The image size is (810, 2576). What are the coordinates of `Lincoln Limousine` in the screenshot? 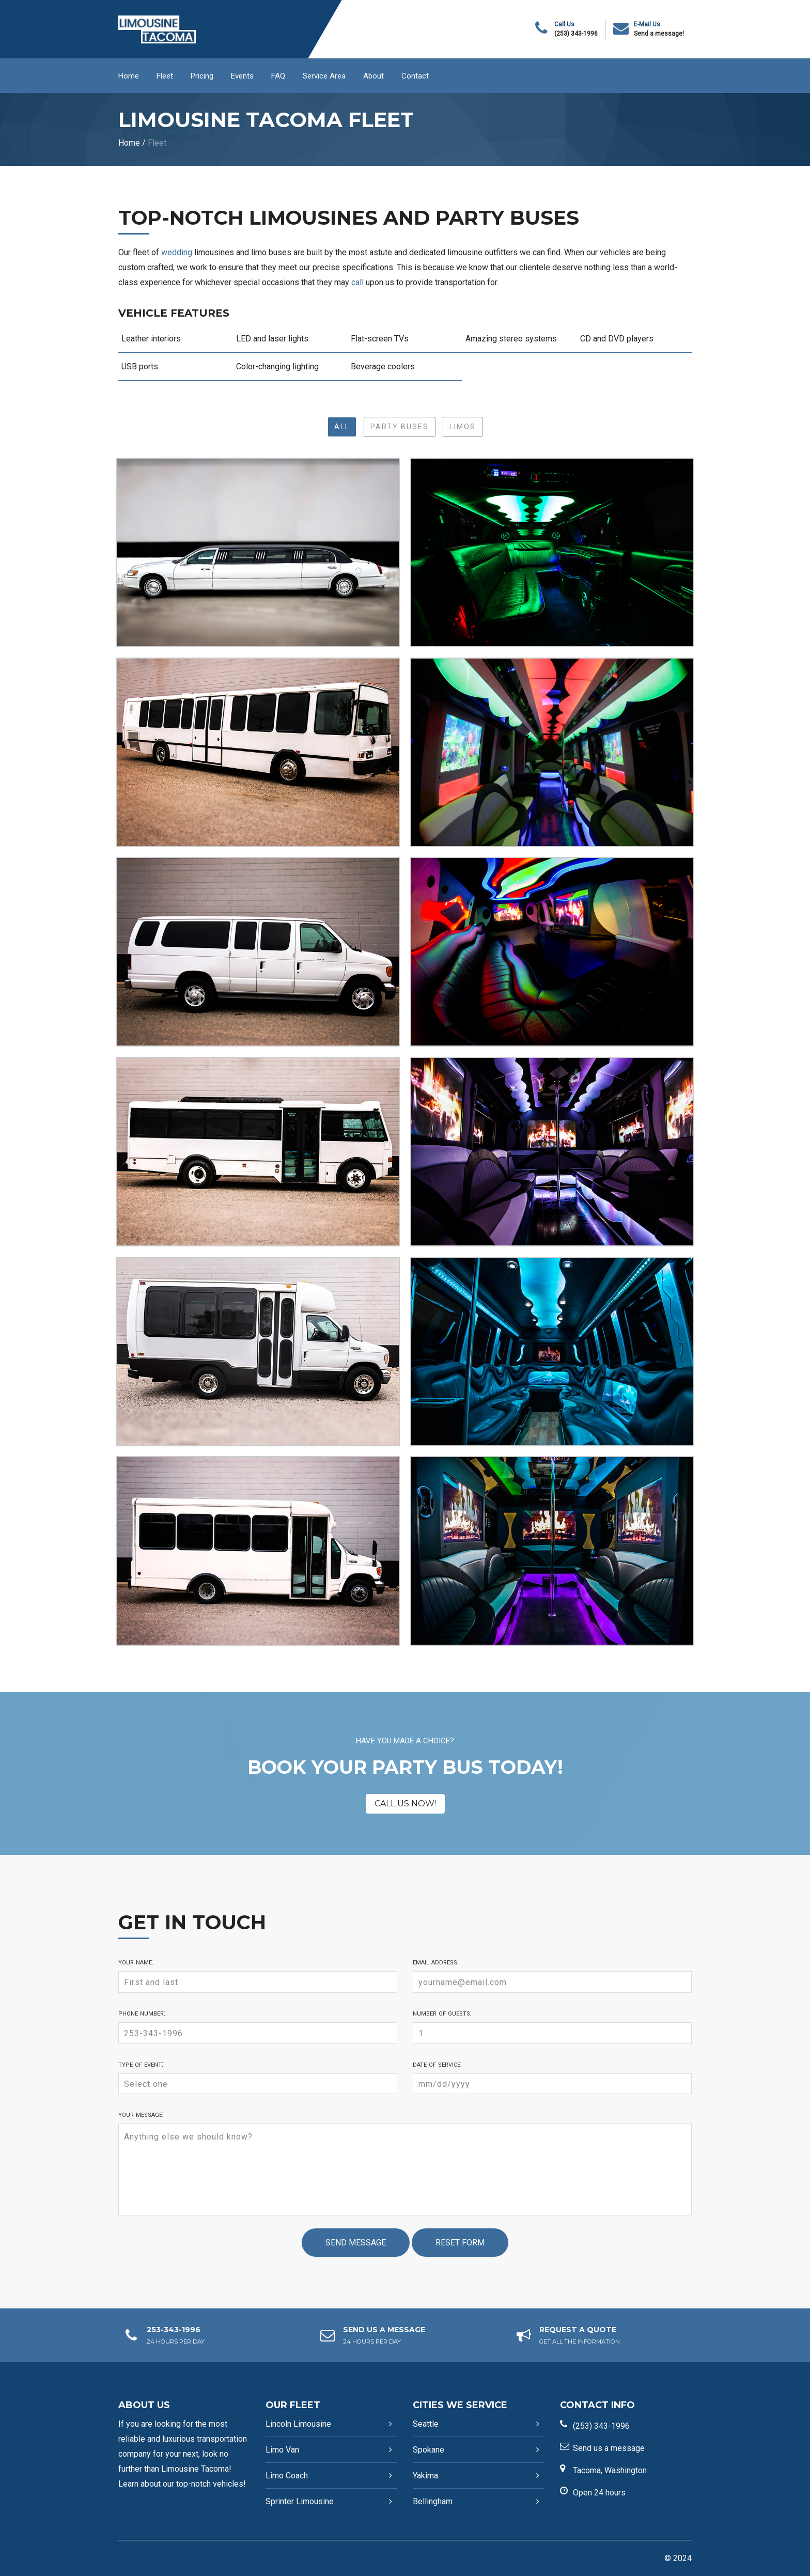 It's located at (298, 2424).